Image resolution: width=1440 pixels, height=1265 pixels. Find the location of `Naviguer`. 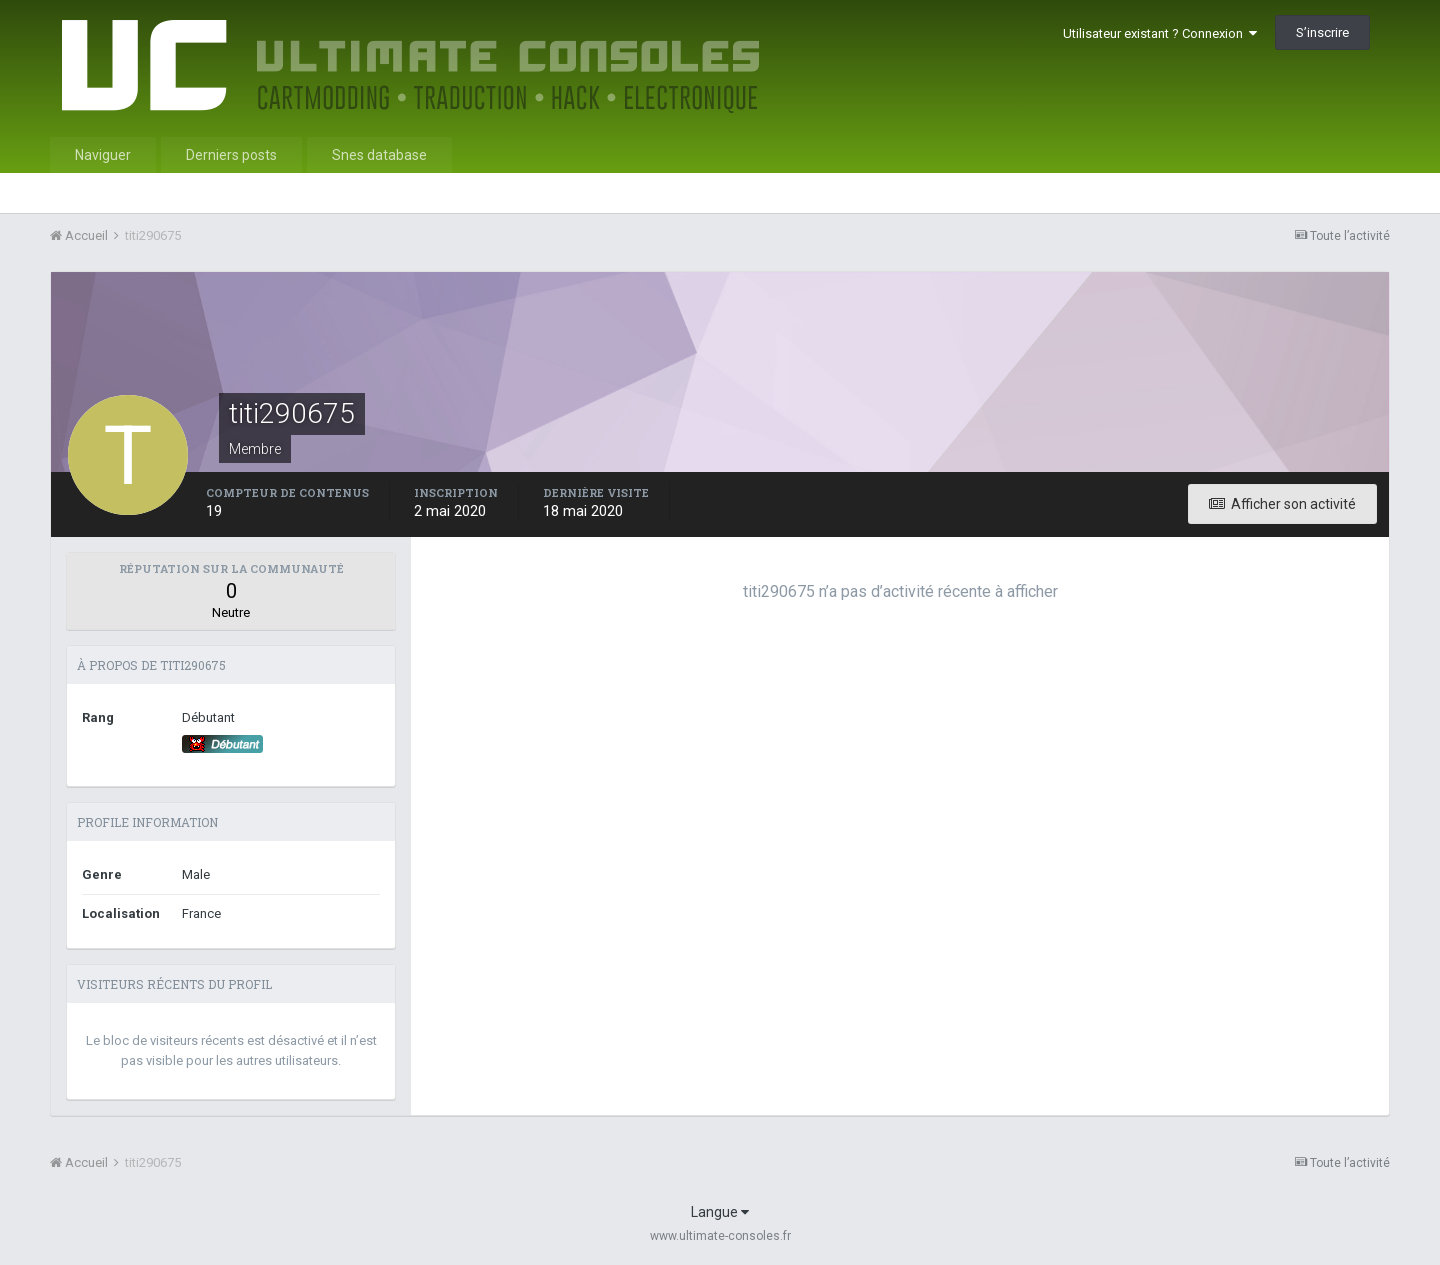

Naviguer is located at coordinates (103, 155).